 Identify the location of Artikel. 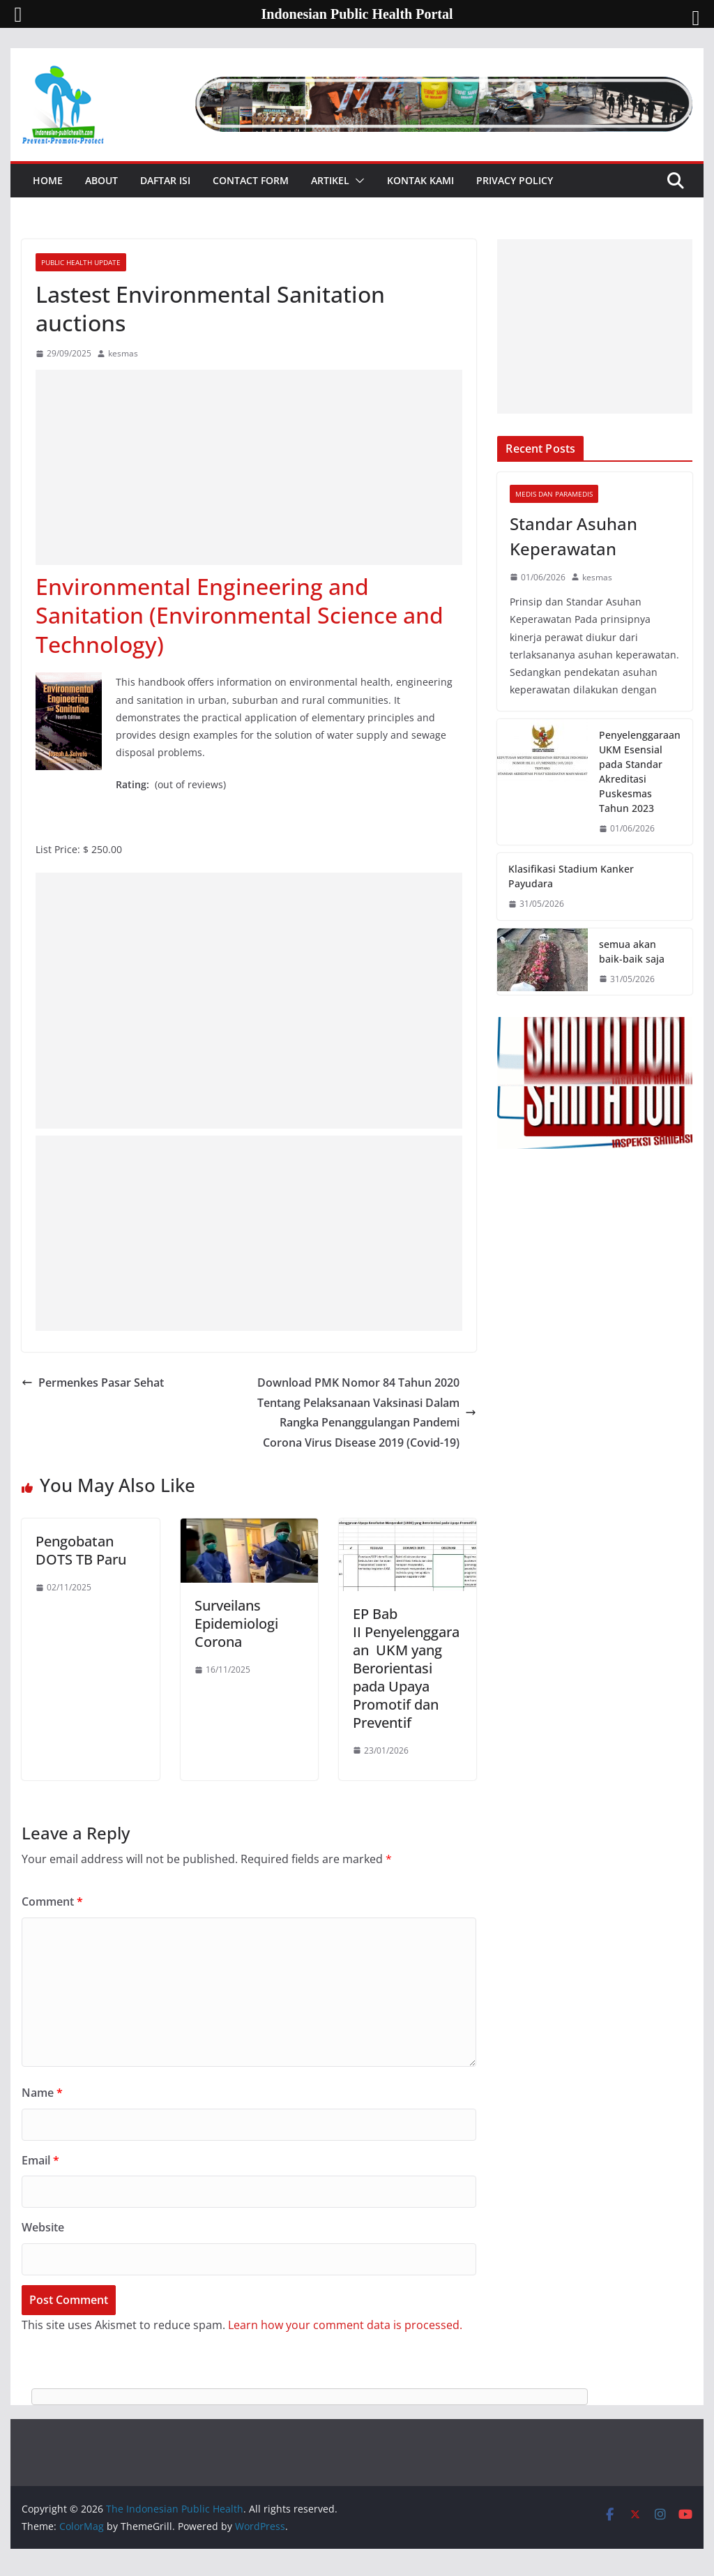
(330, 180).